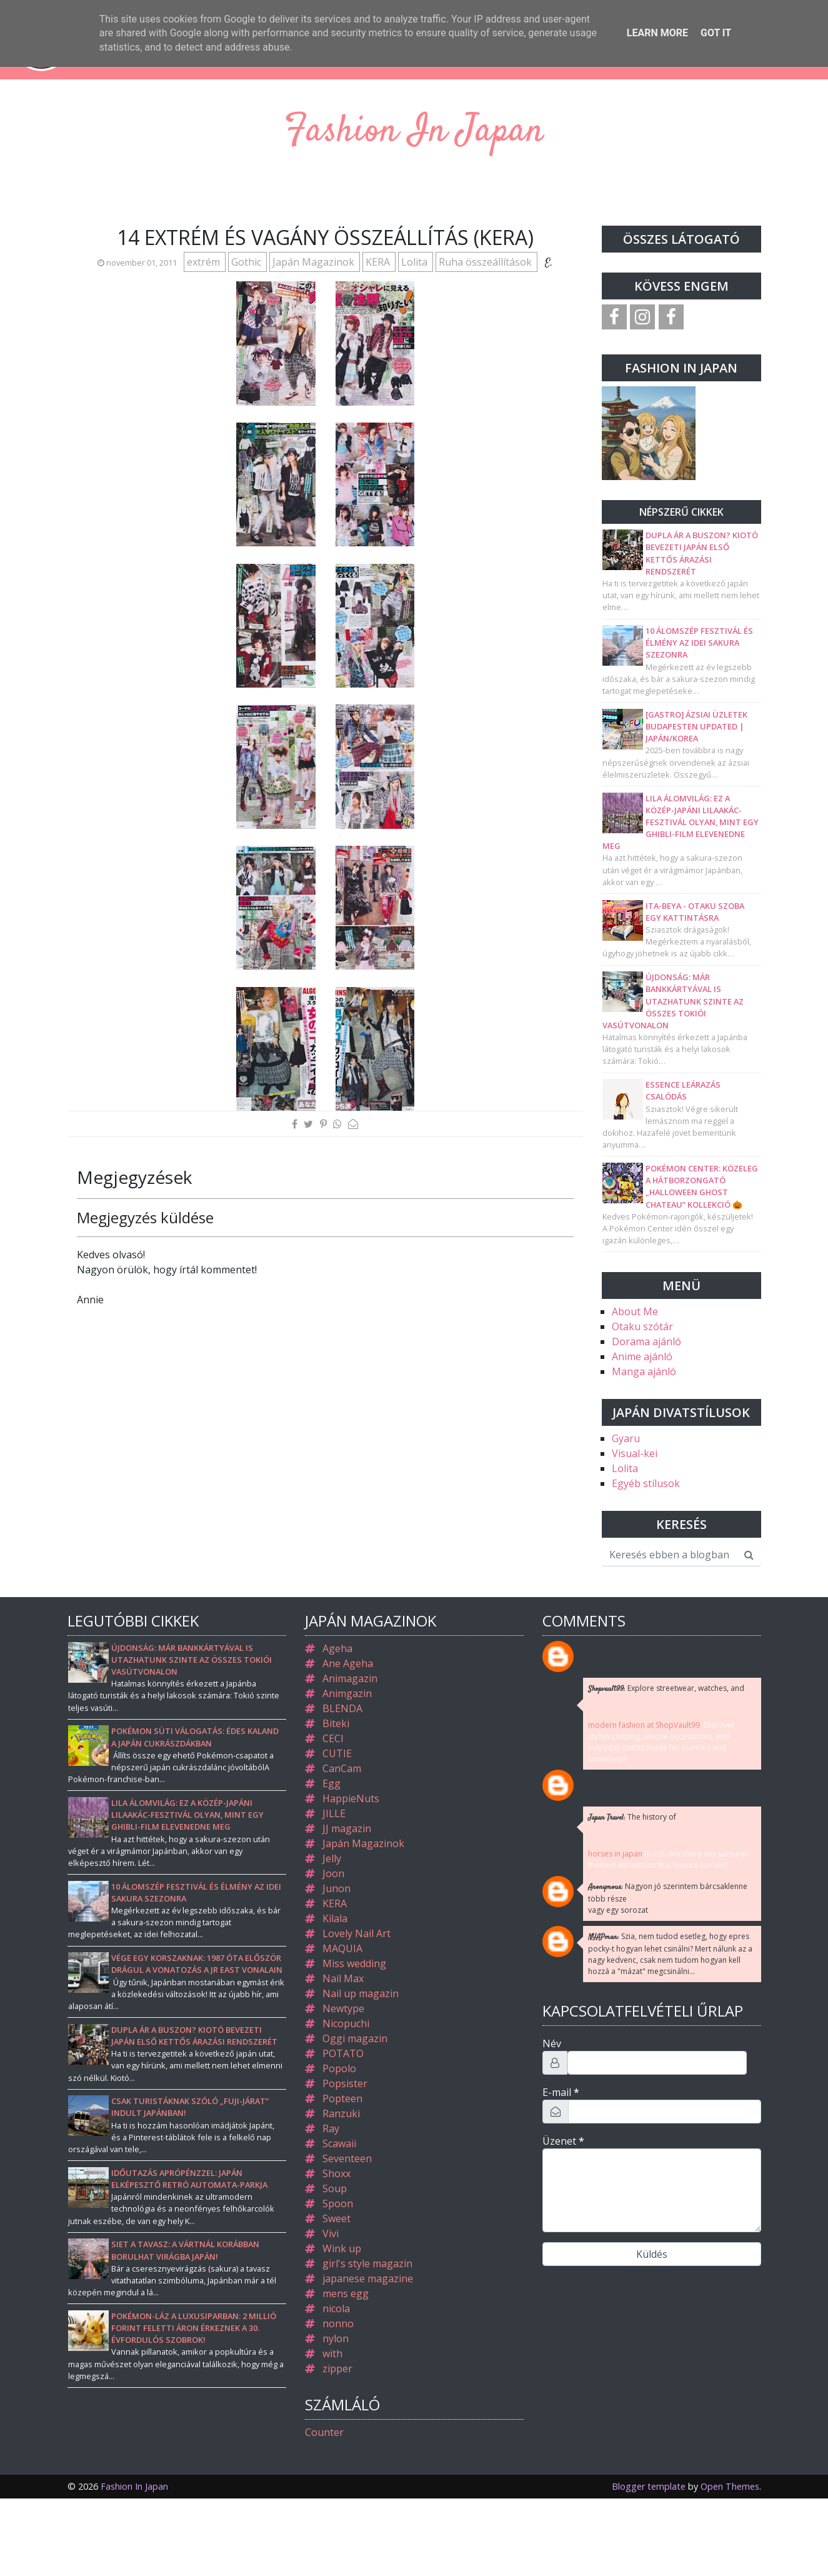  What do you see at coordinates (342, 2098) in the screenshot?
I see `Popteen` at bounding box center [342, 2098].